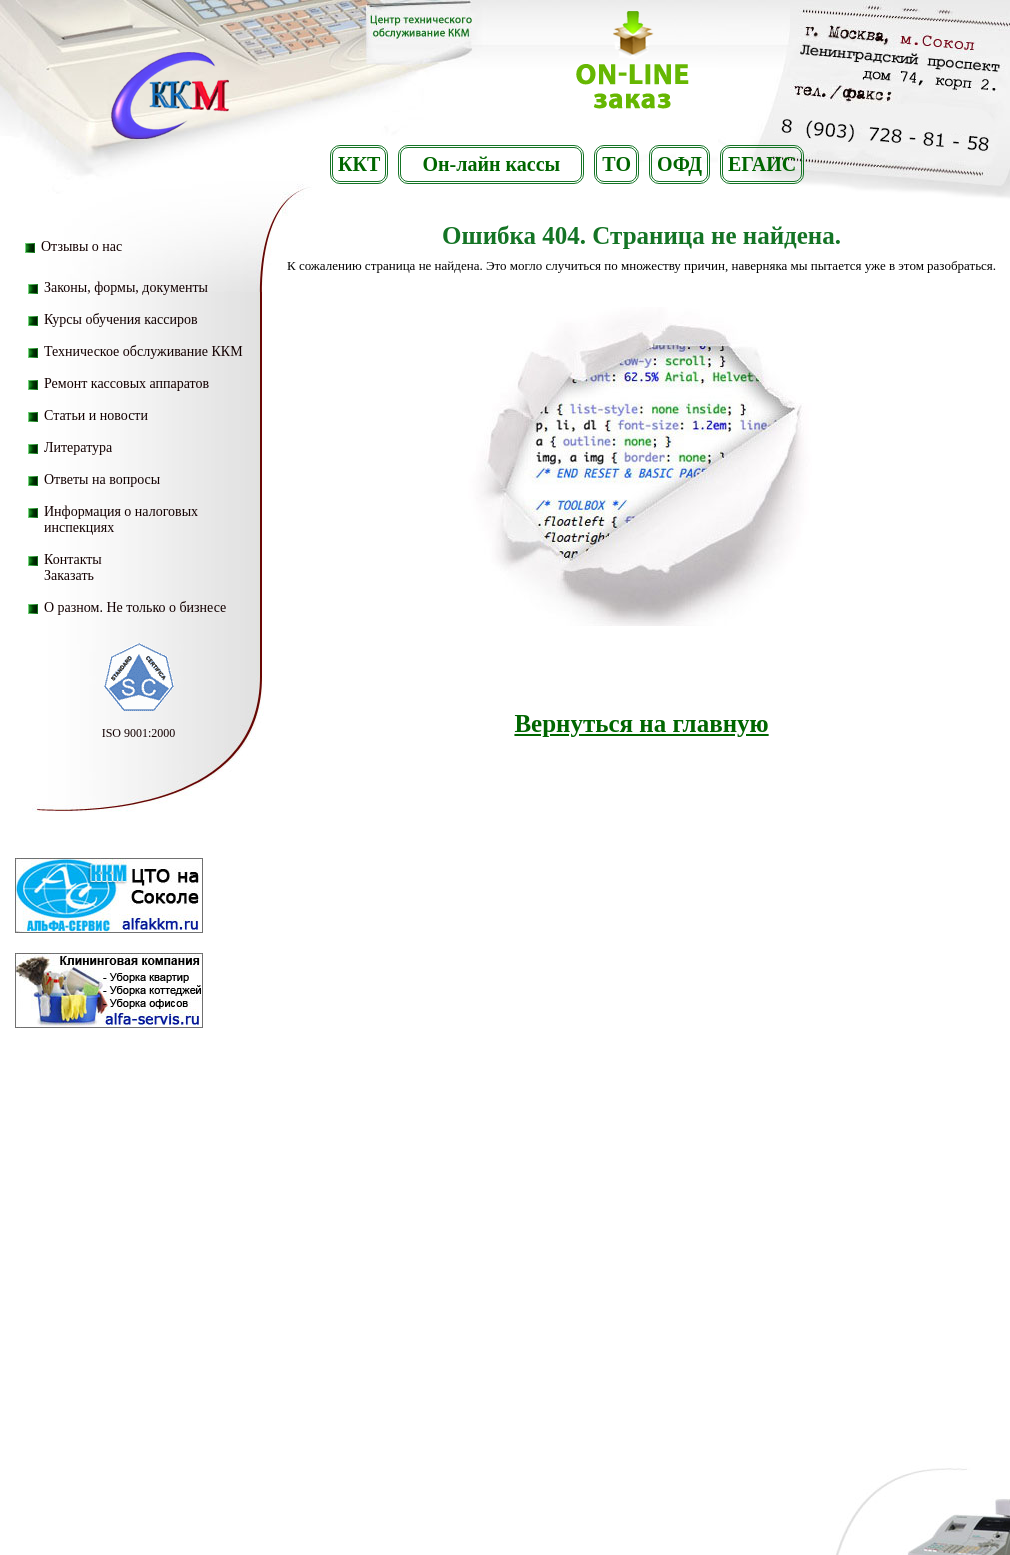  What do you see at coordinates (121, 319) in the screenshot?
I see `Курсы обучения кассиров` at bounding box center [121, 319].